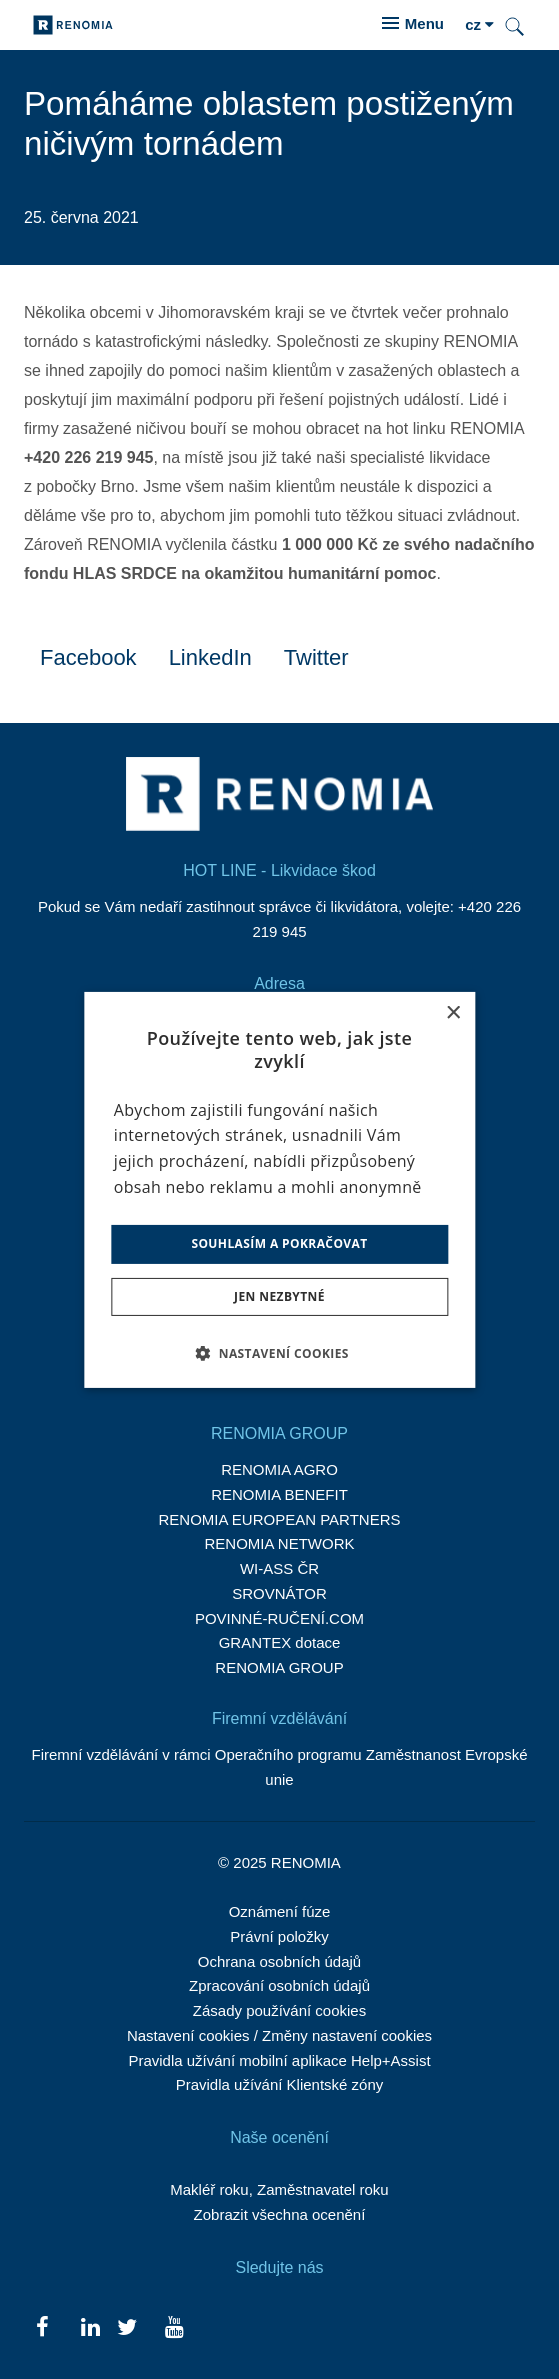 The height and width of the screenshot is (2379, 559). What do you see at coordinates (210, 656) in the screenshot?
I see `[Sdílet na LinkedIn]` at bounding box center [210, 656].